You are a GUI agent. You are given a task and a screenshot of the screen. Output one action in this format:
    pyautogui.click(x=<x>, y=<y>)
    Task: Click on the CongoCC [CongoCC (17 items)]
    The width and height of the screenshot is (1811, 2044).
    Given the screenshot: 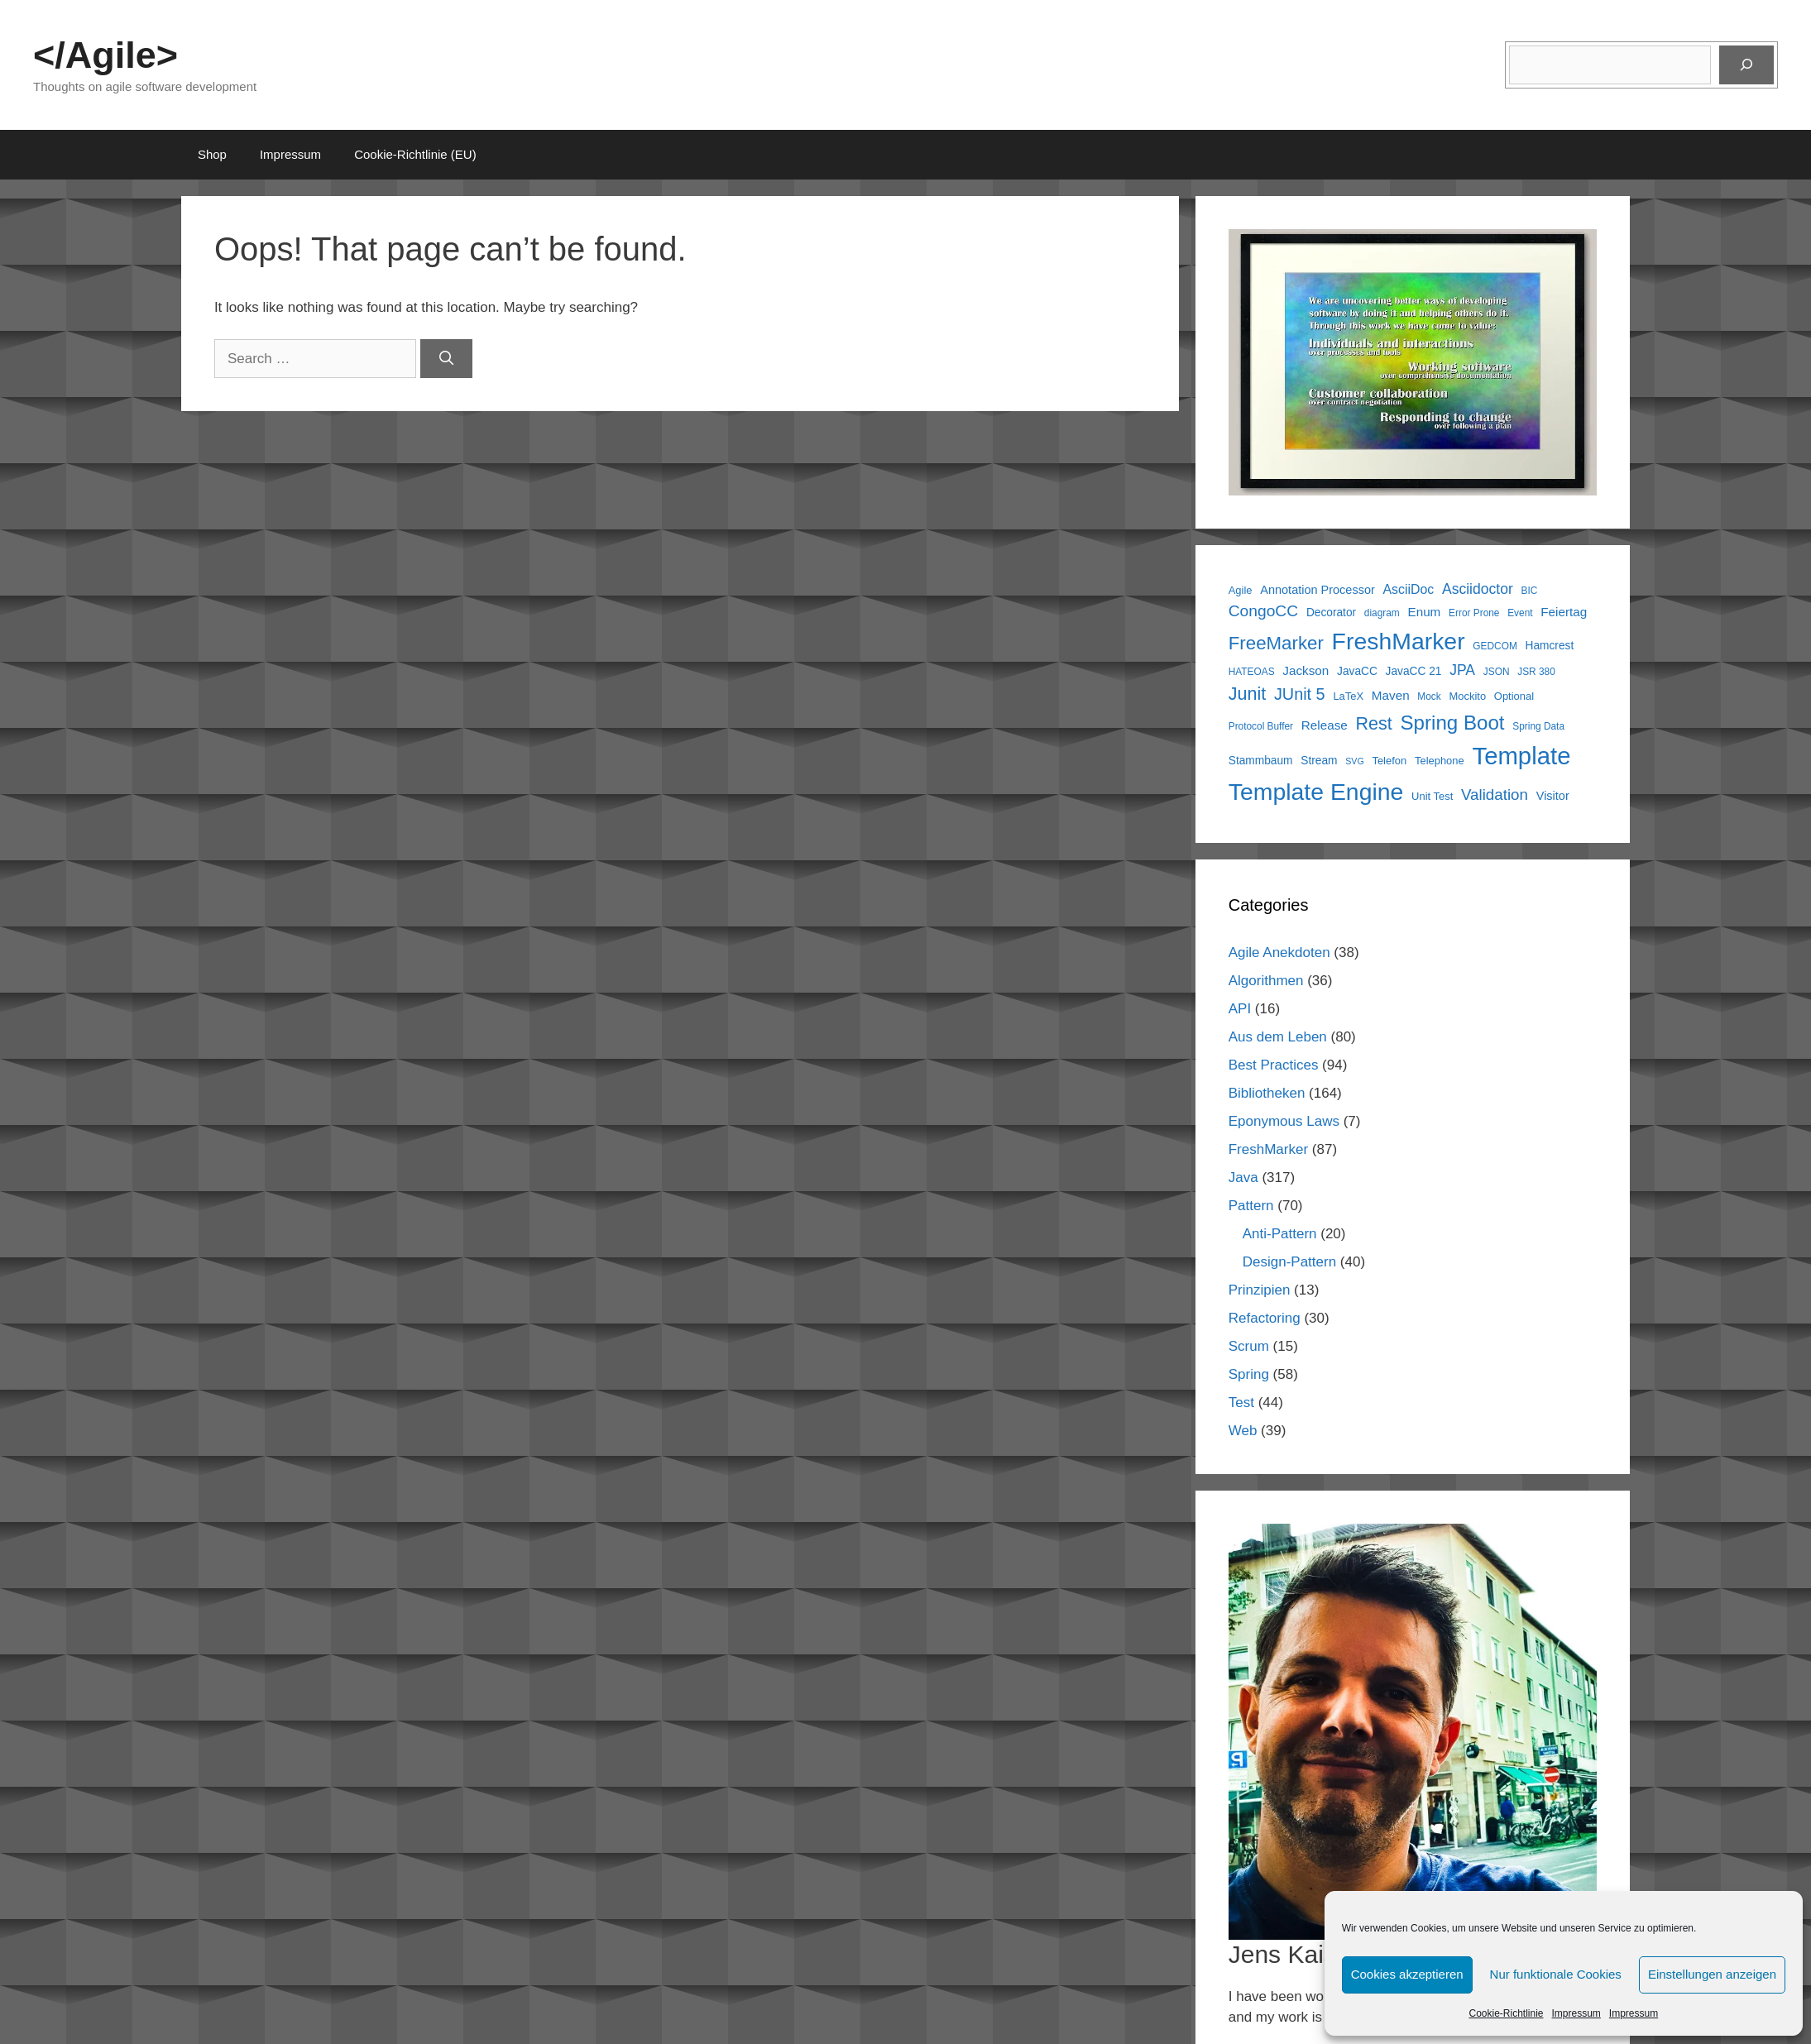 What is the action you would take?
    pyautogui.click(x=1263, y=611)
    